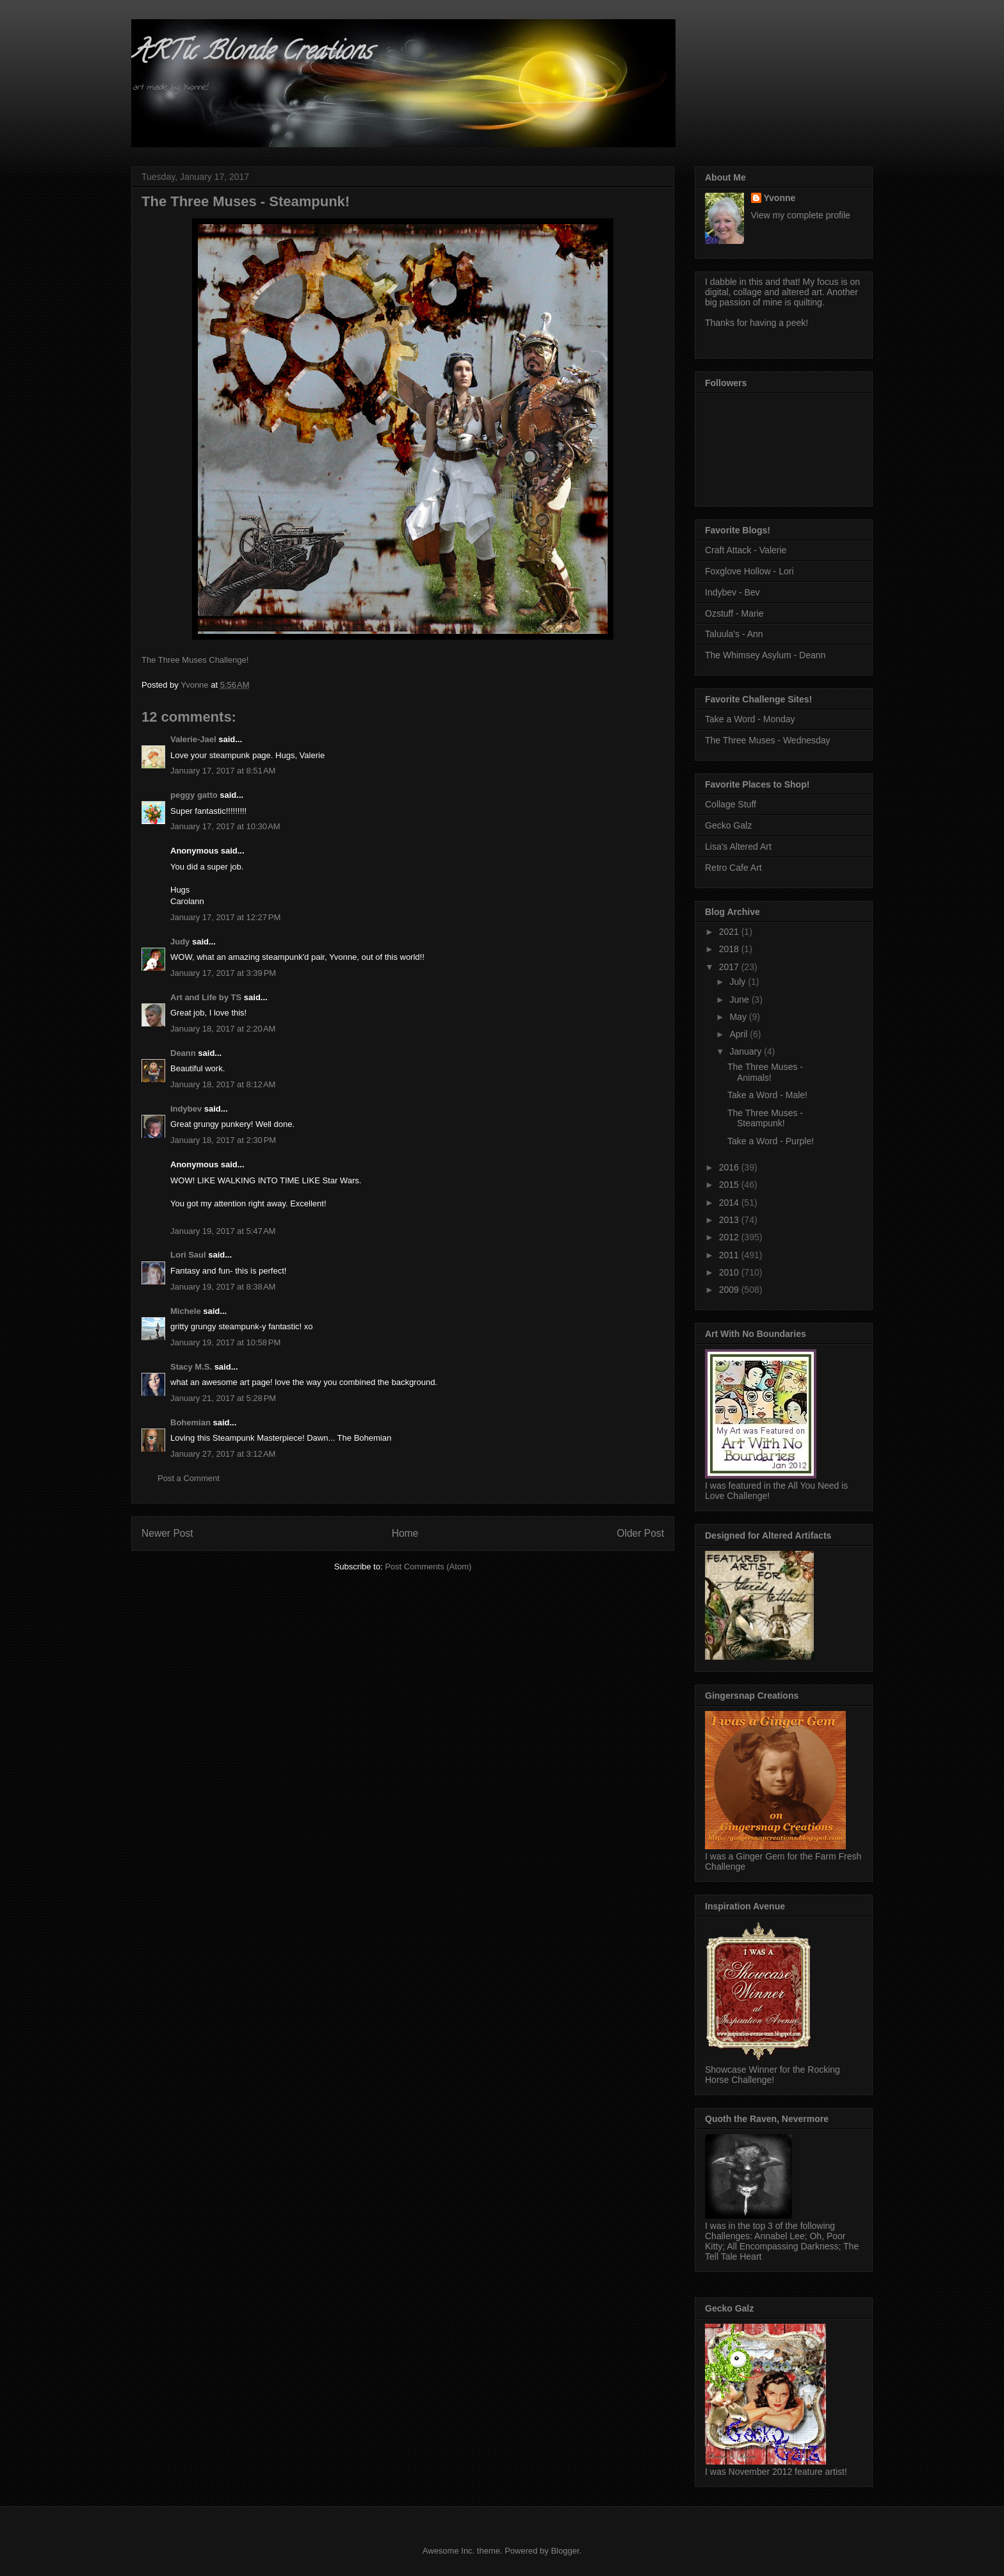 Image resolution: width=1004 pixels, height=2576 pixels. Describe the element at coordinates (733, 868) in the screenshot. I see `Retro Cafe Art` at that location.